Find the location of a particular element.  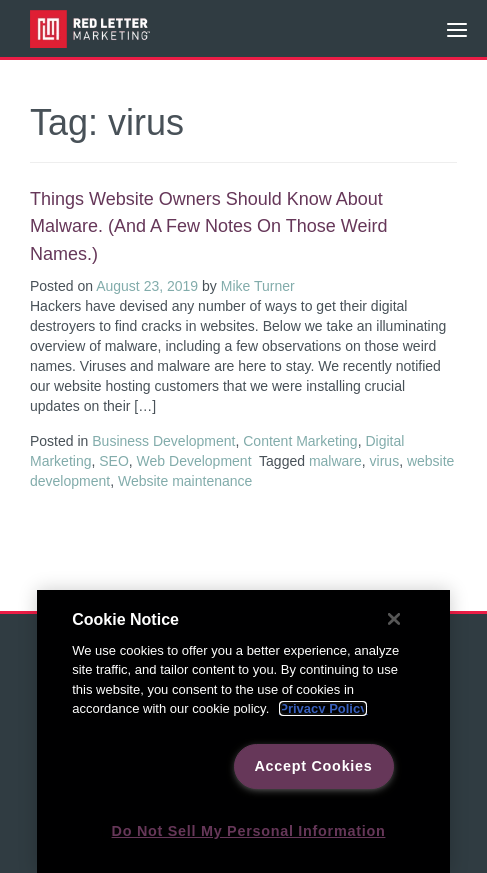

Accept Cookies is located at coordinates (313, 766).